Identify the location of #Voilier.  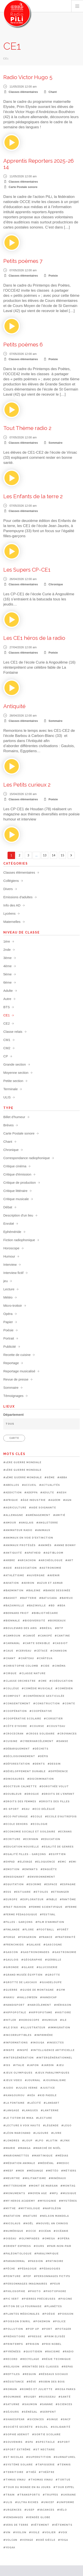
(49, 2532).